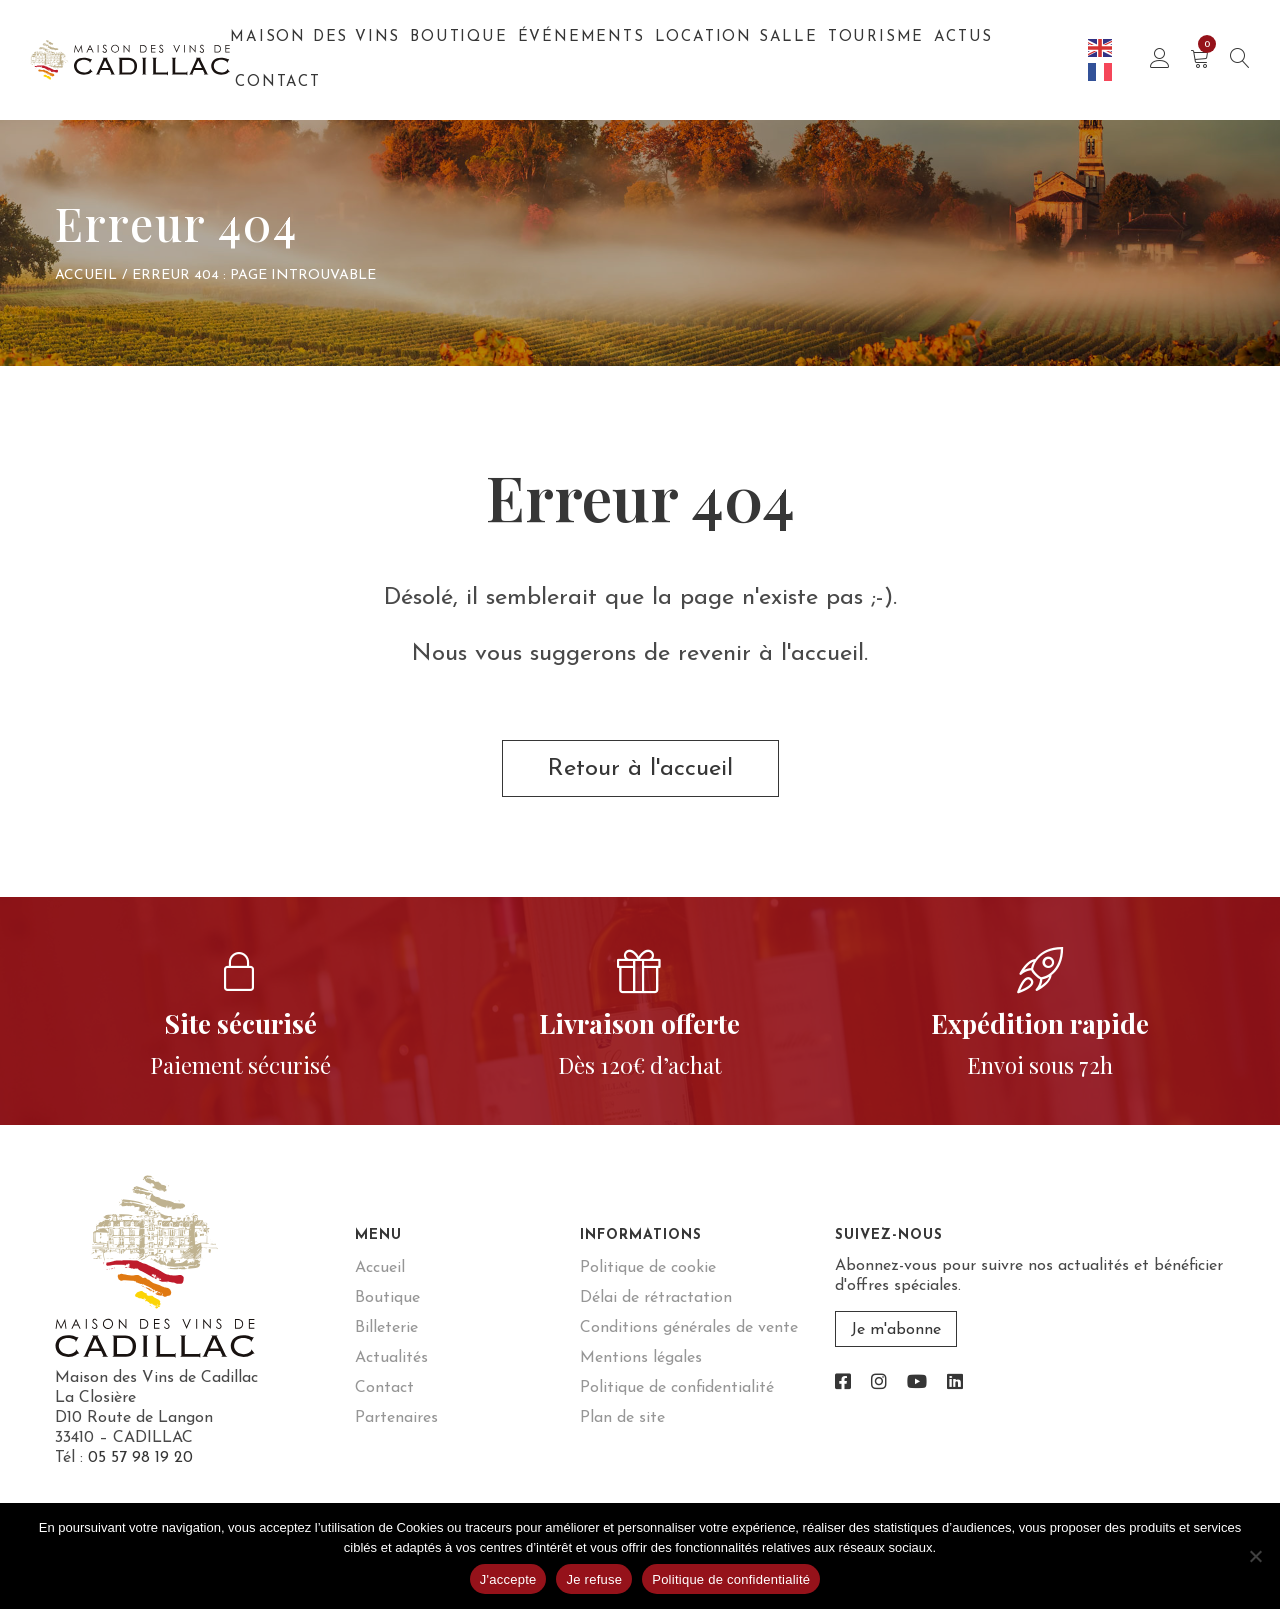 Image resolution: width=1280 pixels, height=1609 pixels. What do you see at coordinates (963, 37) in the screenshot?
I see `Actus` at bounding box center [963, 37].